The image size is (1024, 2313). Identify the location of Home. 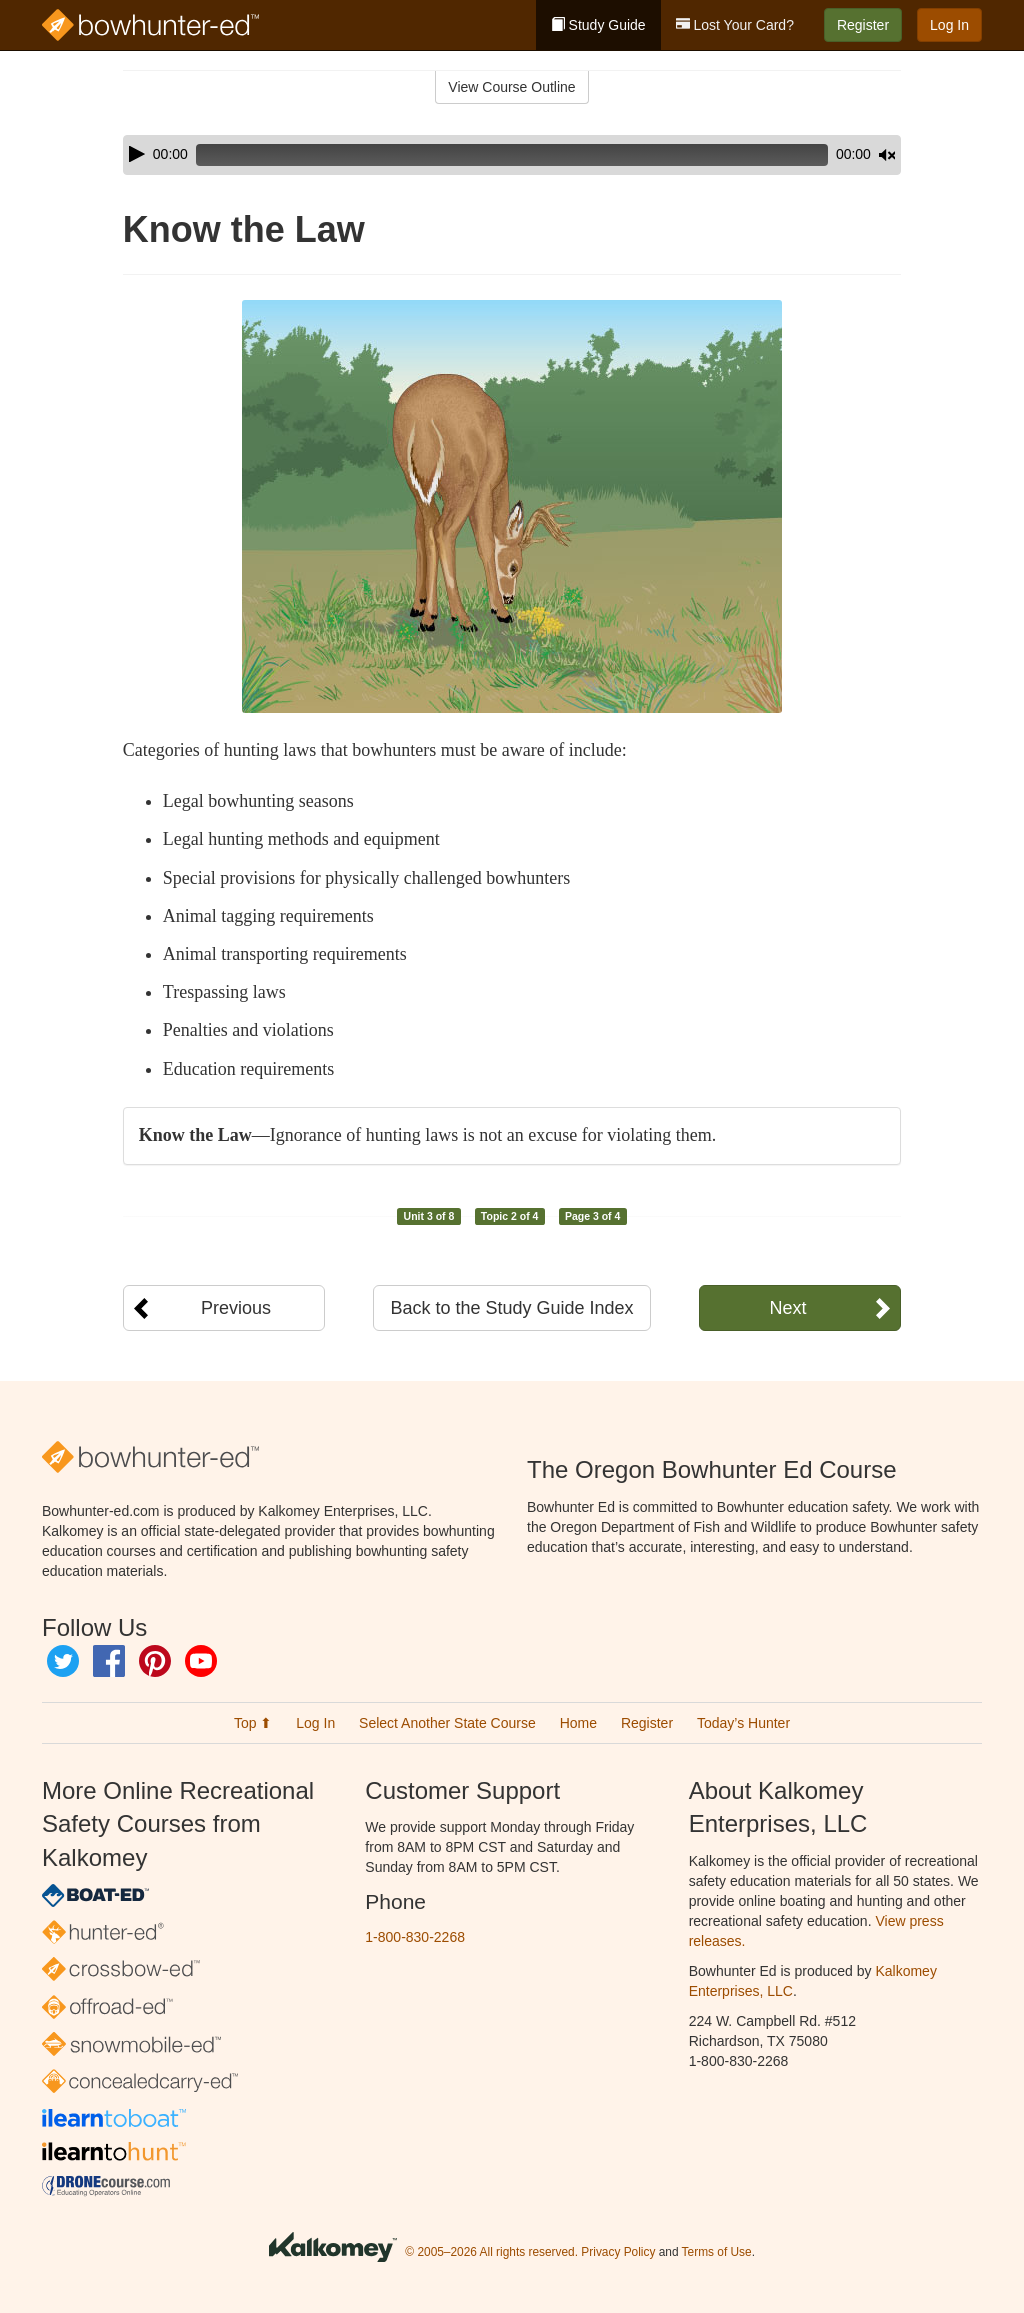
(578, 1723).